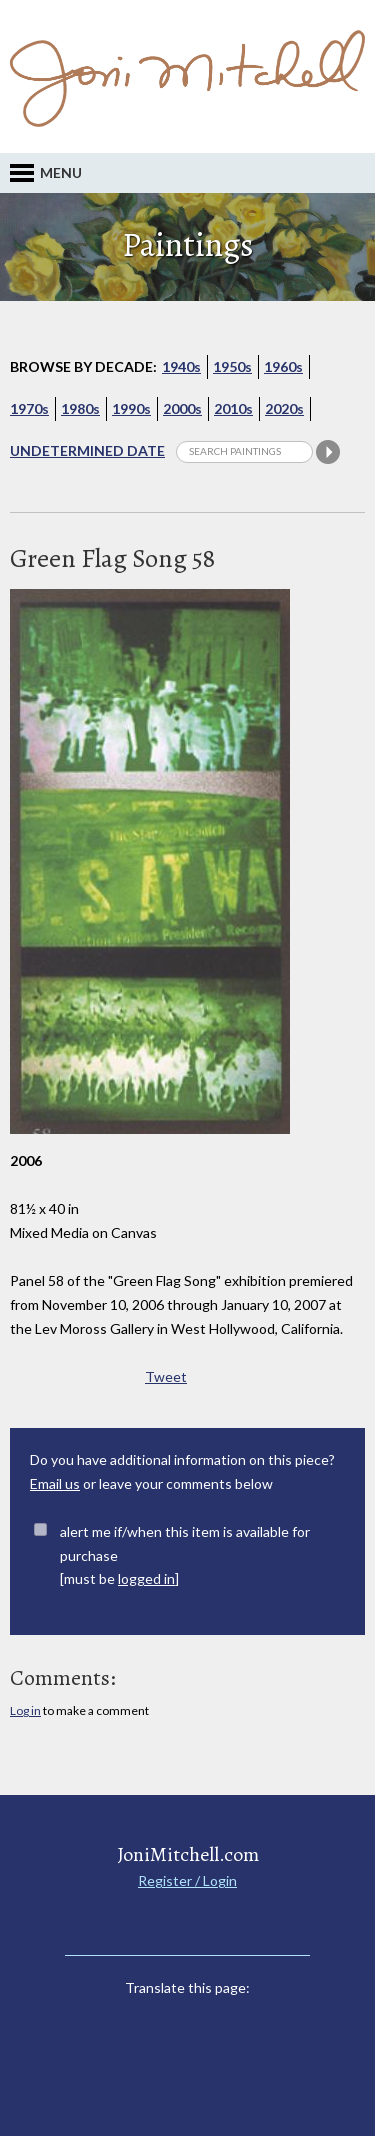  What do you see at coordinates (55, 1483) in the screenshot?
I see `Email us` at bounding box center [55, 1483].